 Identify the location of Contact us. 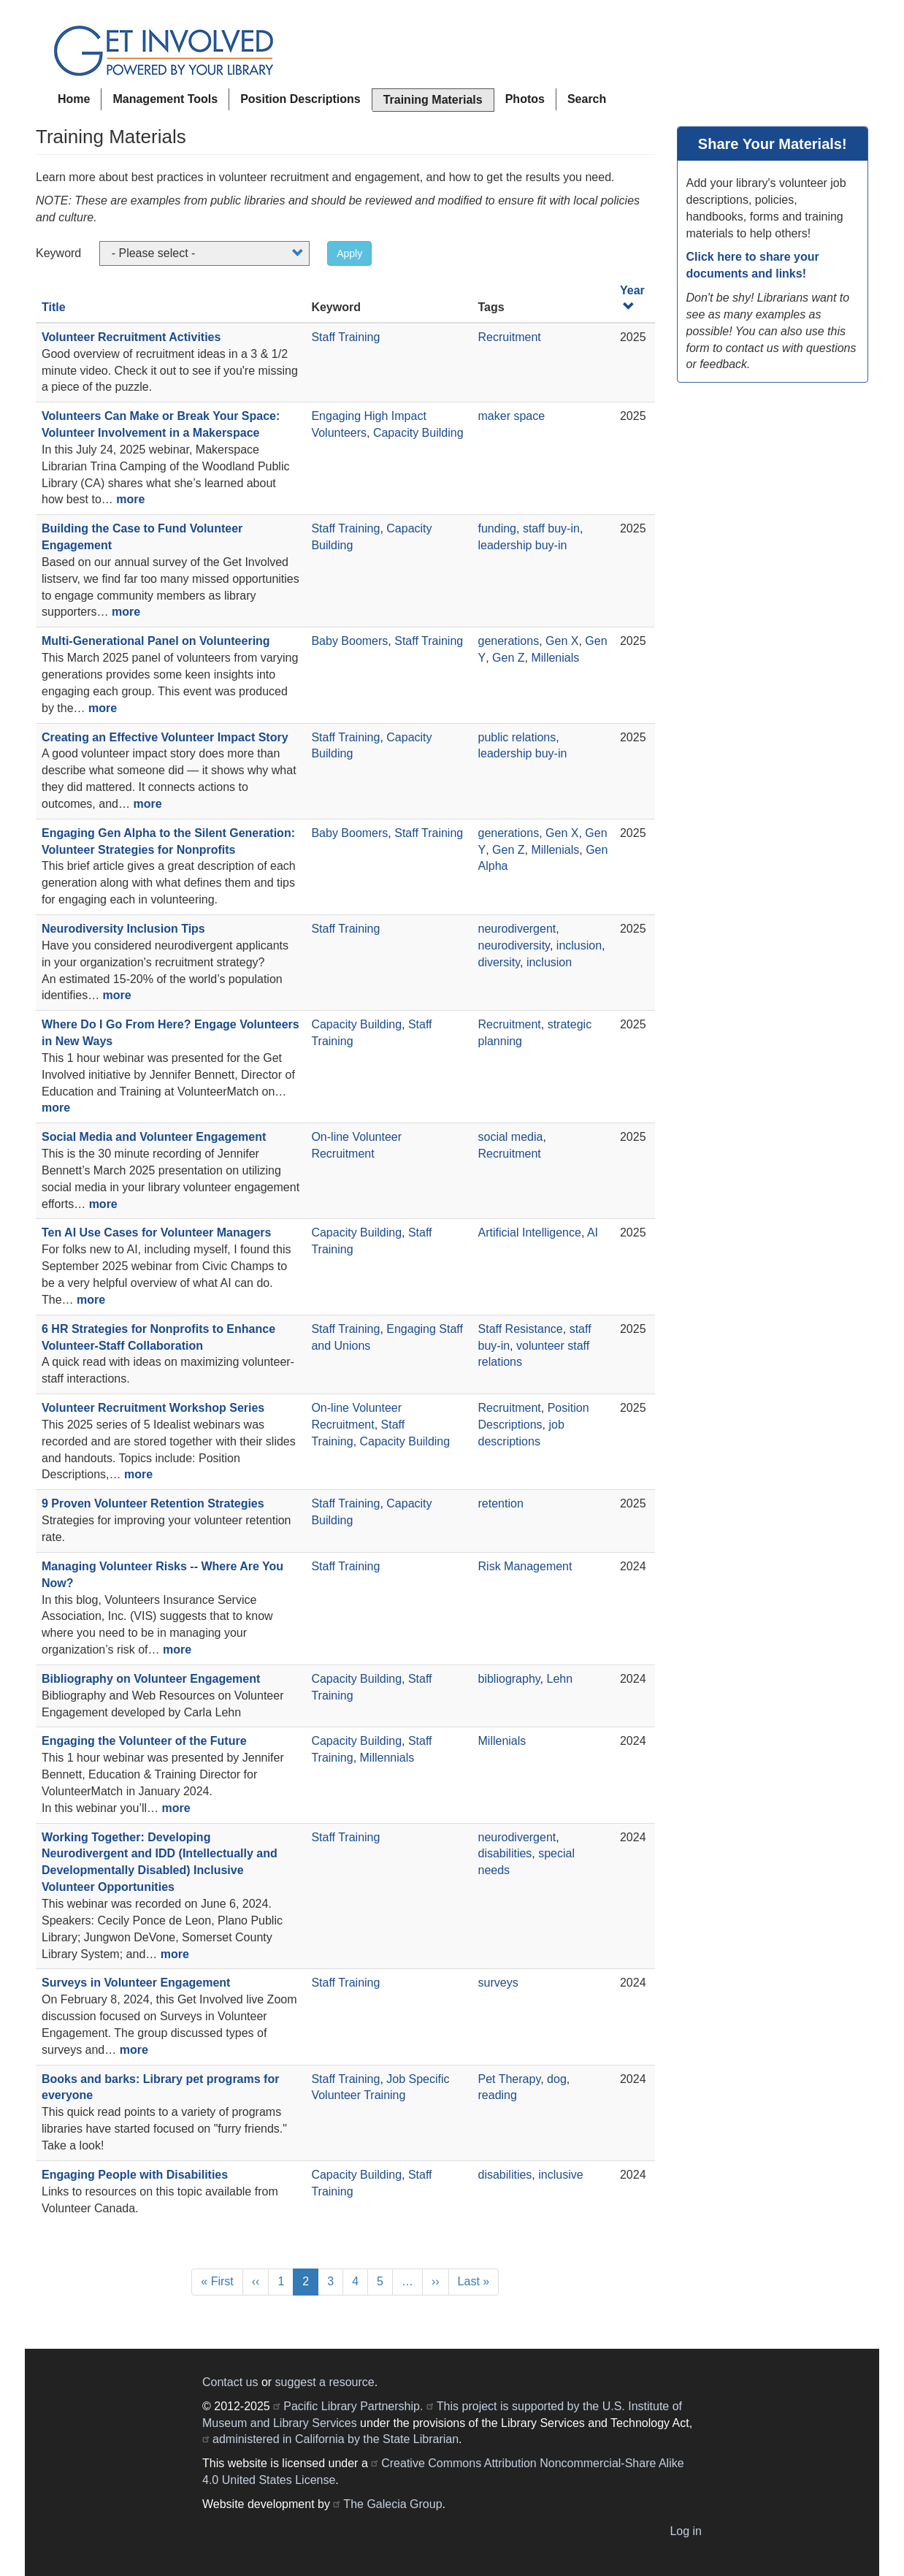
(230, 2382).